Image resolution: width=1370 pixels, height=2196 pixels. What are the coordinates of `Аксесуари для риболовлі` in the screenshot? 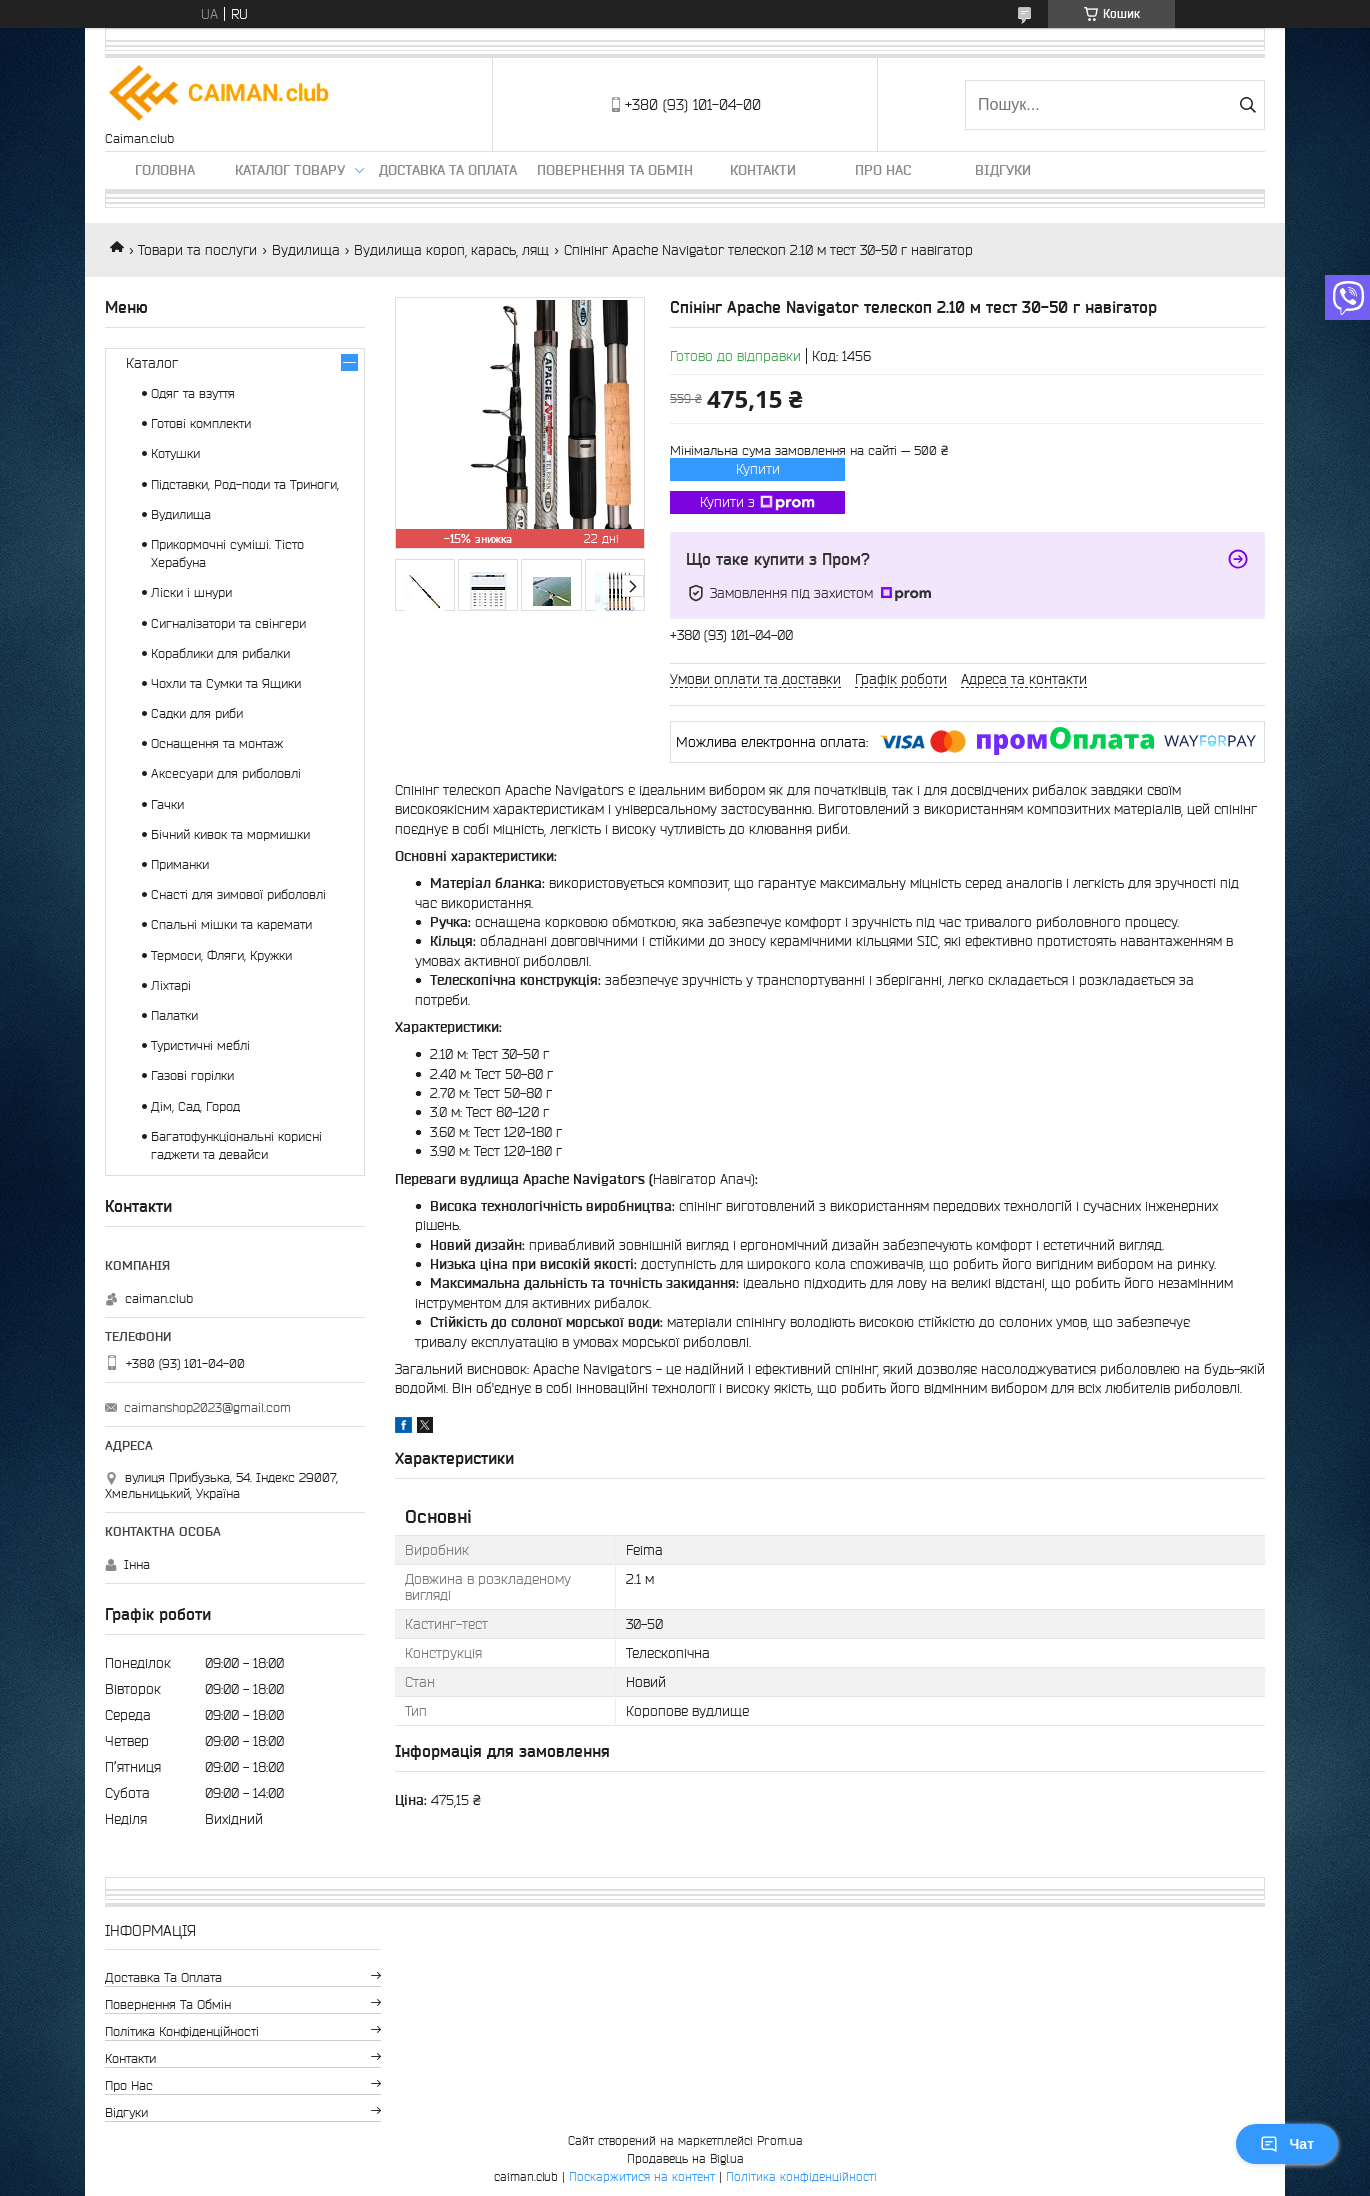 It's located at (226, 773).